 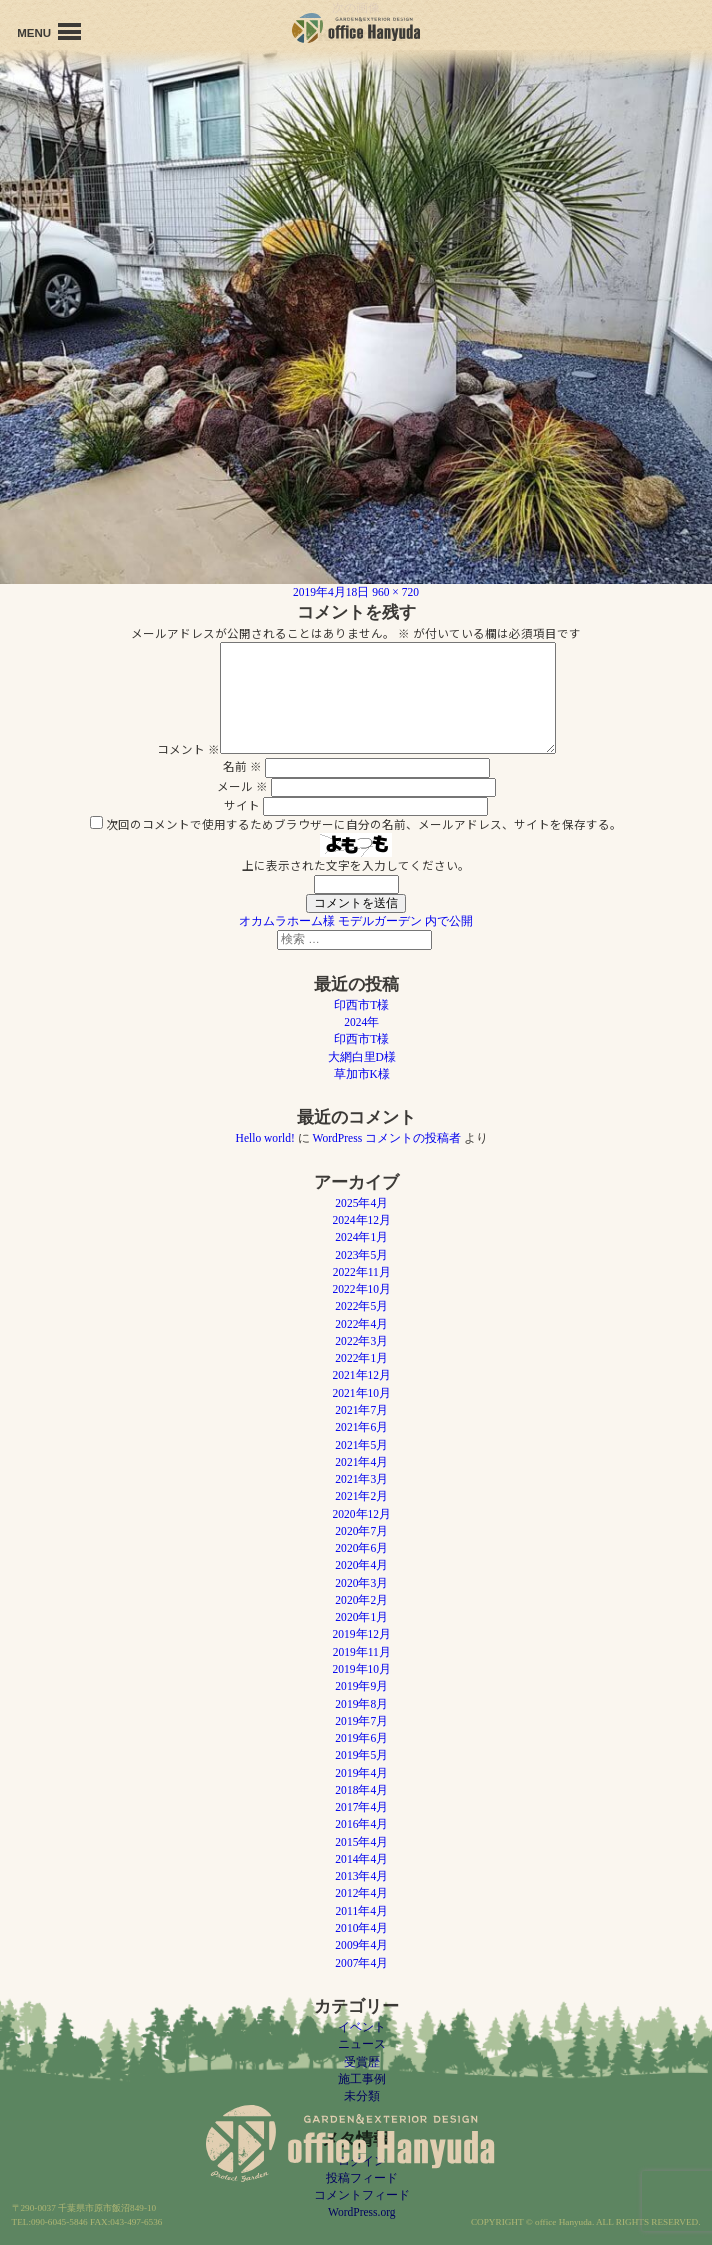 What do you see at coordinates (364, 824) in the screenshot?
I see `次回のコメントで使用するためブラウザーに自分の名前、メールアドレス、サイトを保存する。` at bounding box center [364, 824].